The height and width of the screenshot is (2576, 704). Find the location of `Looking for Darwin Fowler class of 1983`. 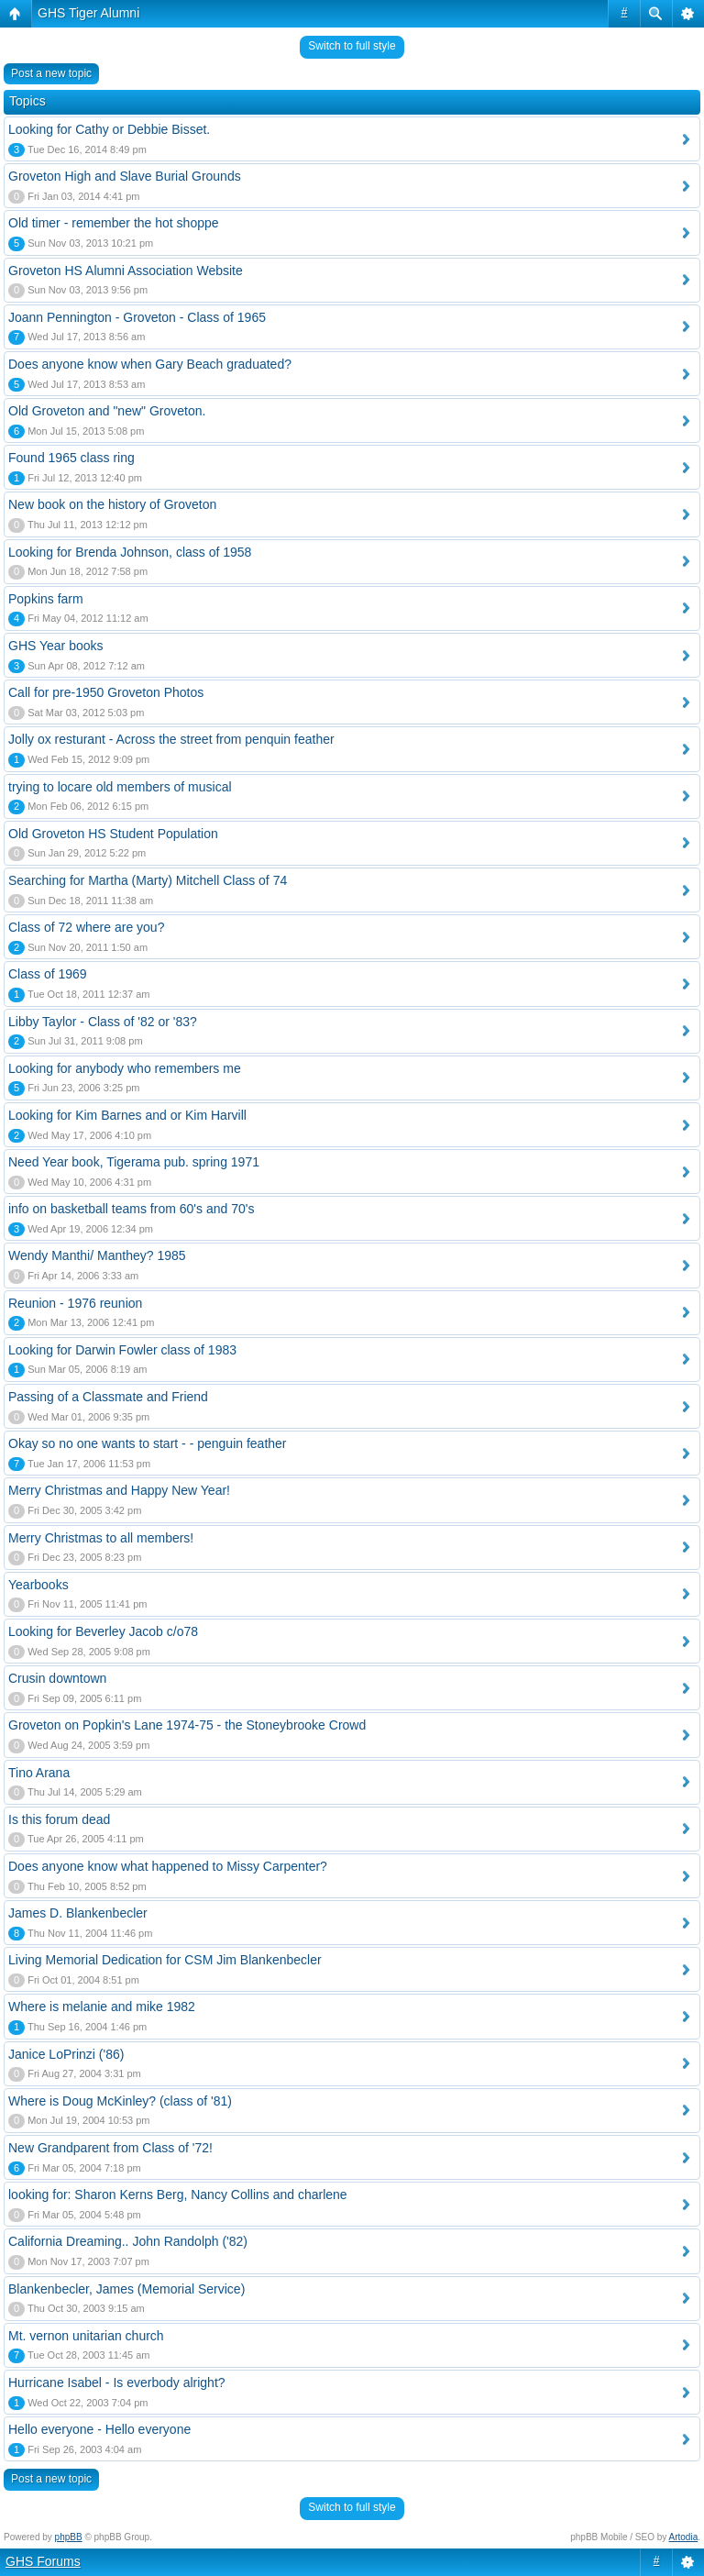

Looking for Darwin Fowler class of 1983 is located at coordinates (122, 1350).